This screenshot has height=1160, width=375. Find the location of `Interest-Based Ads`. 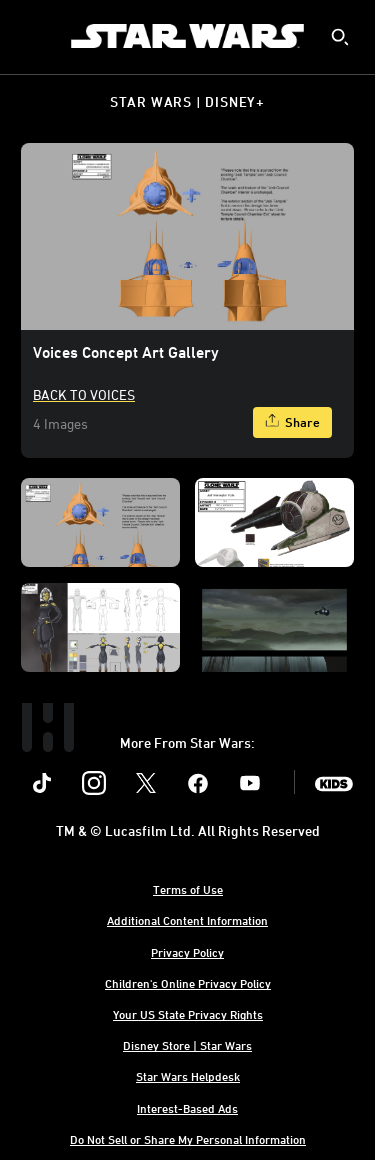

Interest-Based Ads is located at coordinates (187, 1108).